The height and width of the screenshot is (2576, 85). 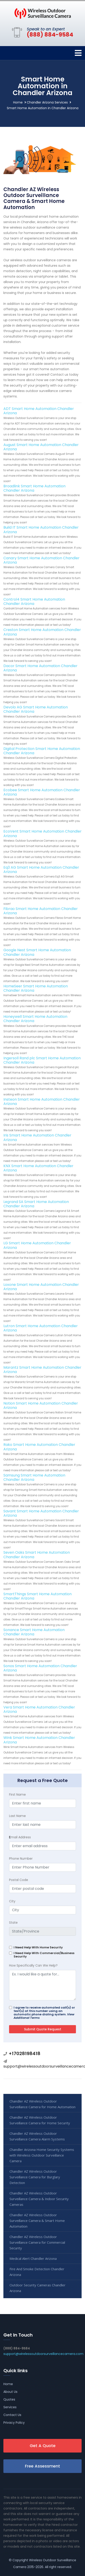 I want to click on EcoVent Smart Home Automation Chandler Arizona, so click(x=42, y=833).